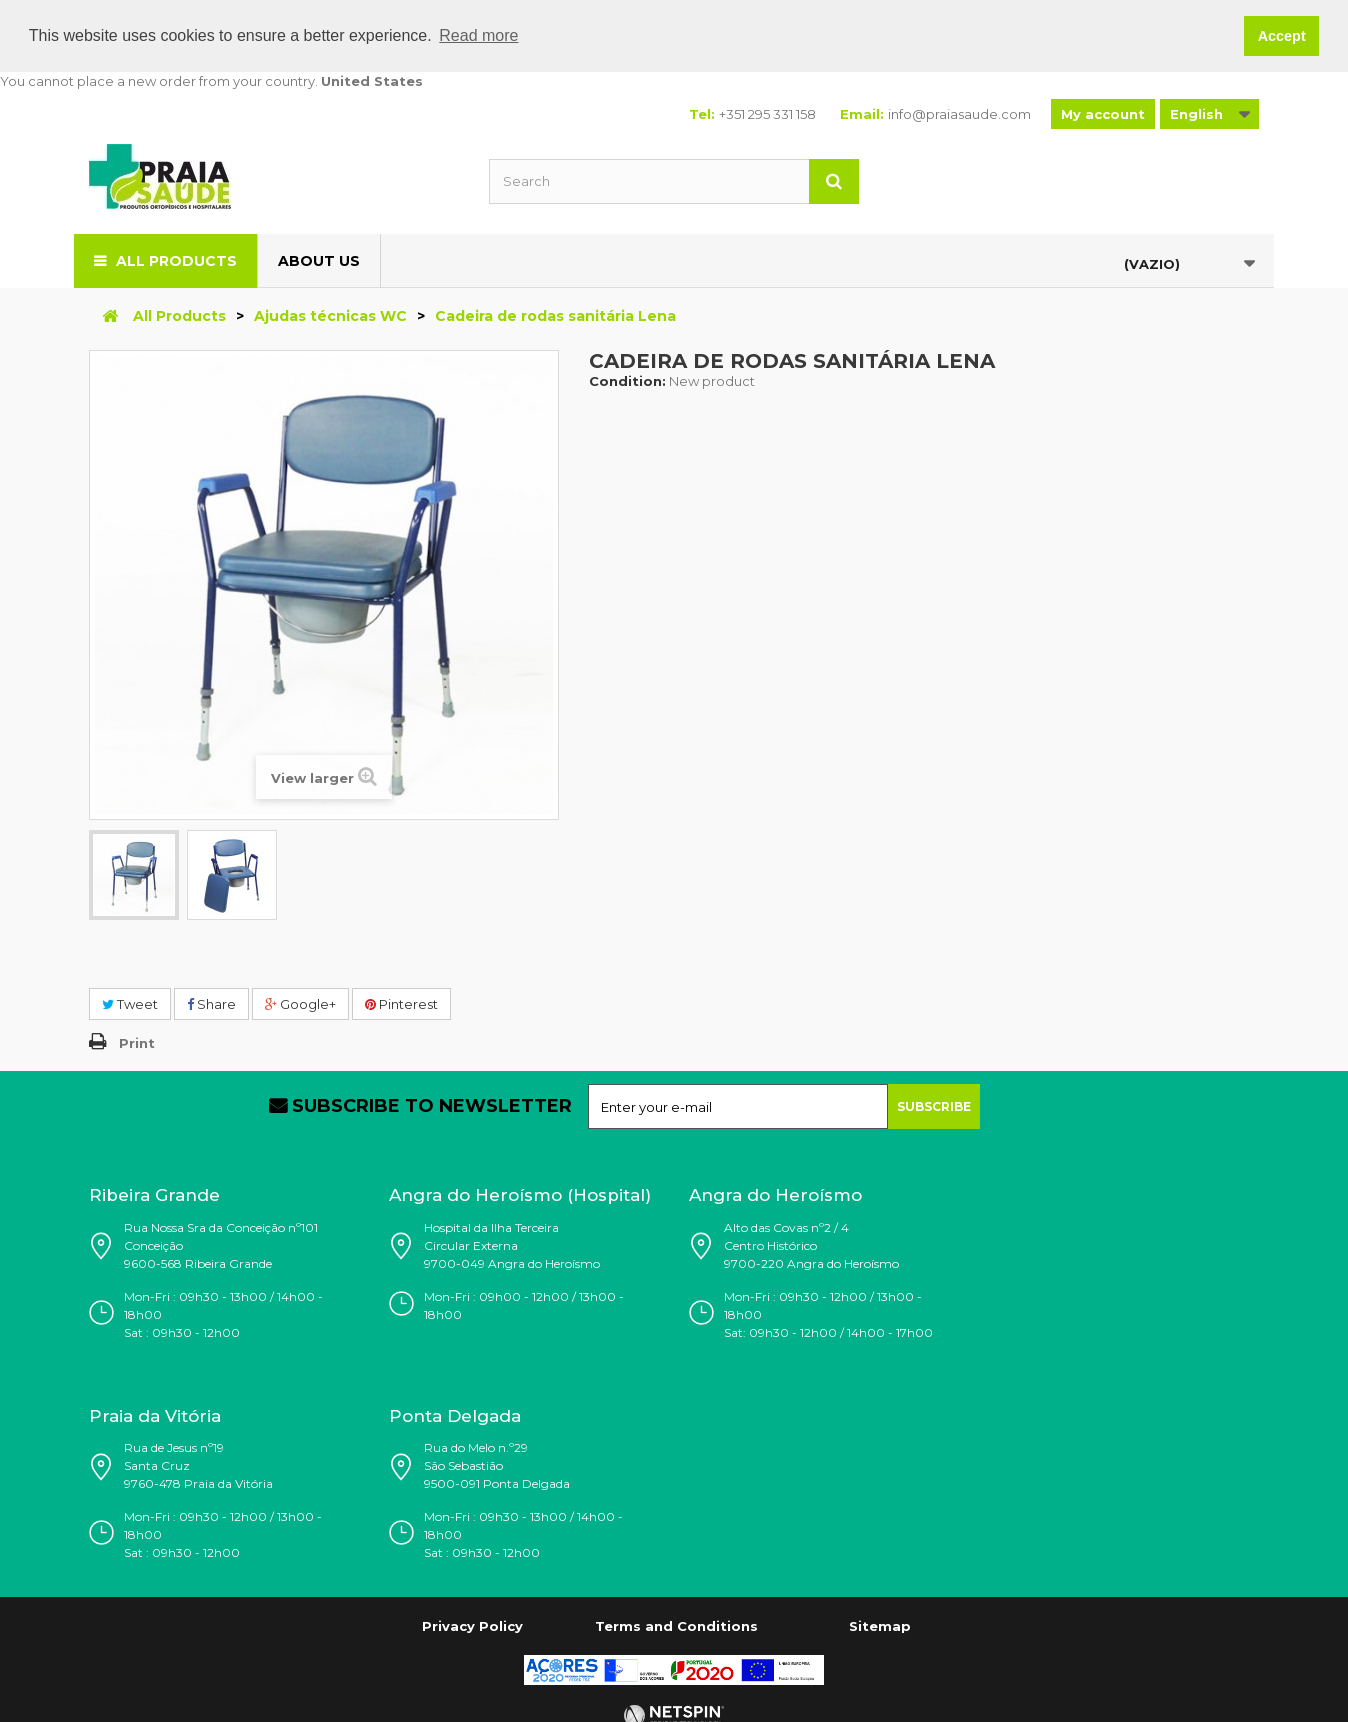 This screenshot has width=1348, height=1722. I want to click on Angra do Heroísmo (Hospital), so click(520, 1195).